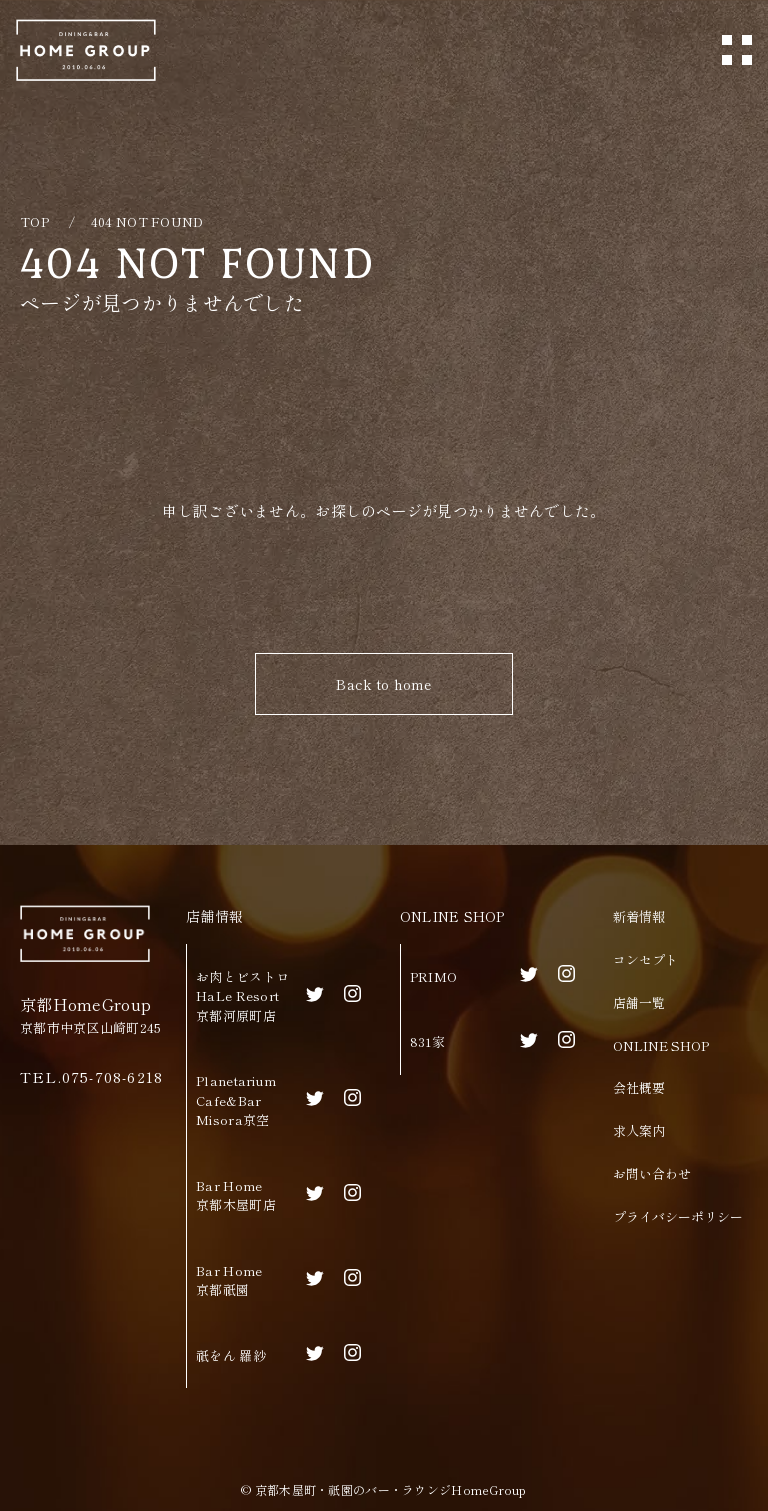 This screenshot has height=1511, width=768. What do you see at coordinates (639, 1002) in the screenshot?
I see `店舗一覧` at bounding box center [639, 1002].